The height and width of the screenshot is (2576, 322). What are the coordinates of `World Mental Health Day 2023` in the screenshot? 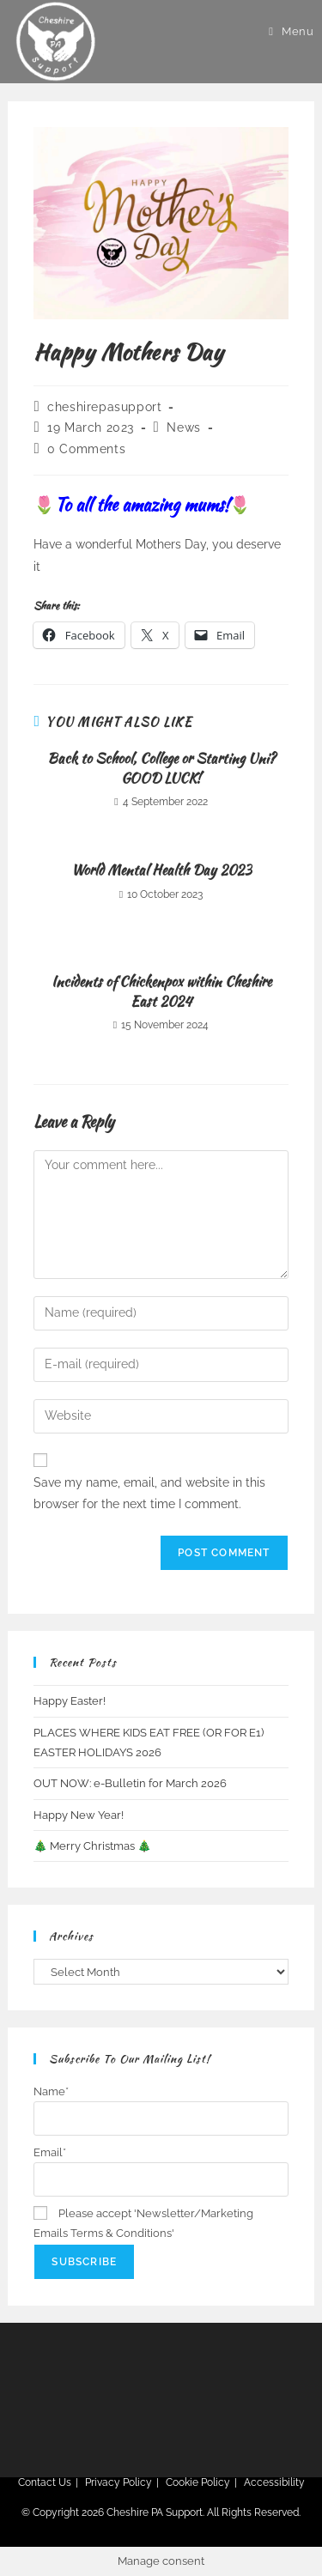 It's located at (161, 870).